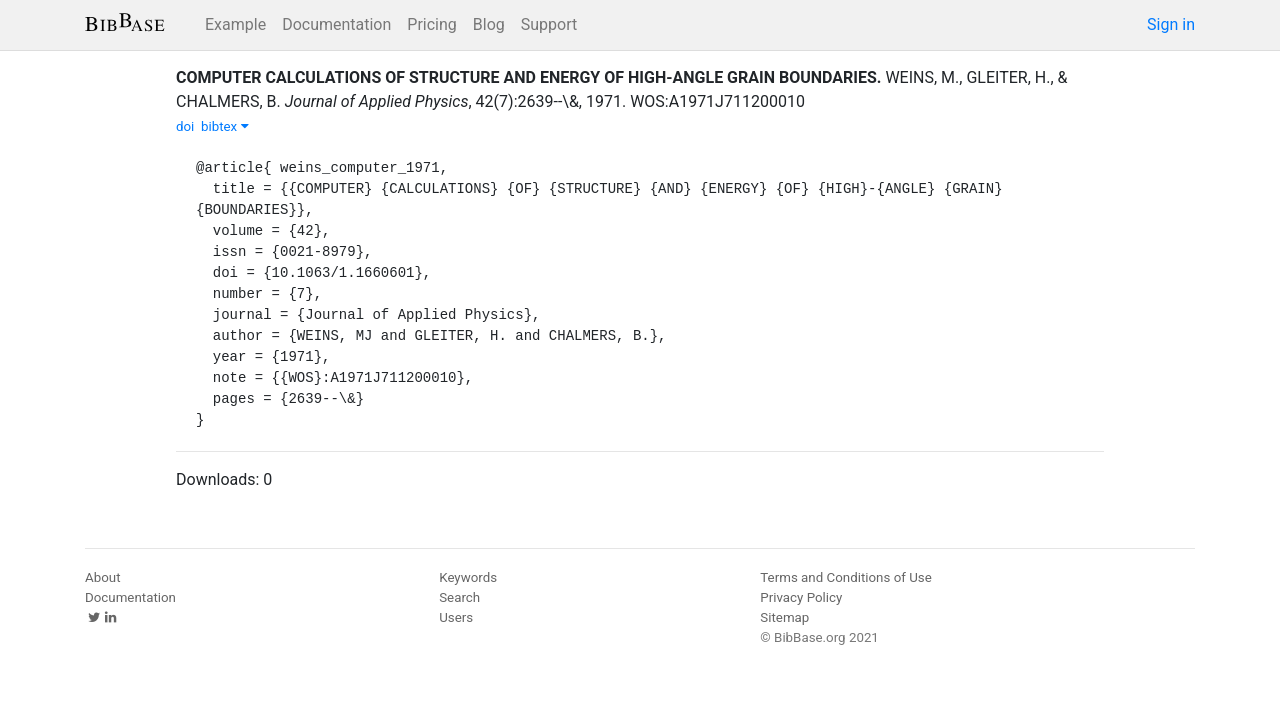 The height and width of the screenshot is (721, 1280). What do you see at coordinates (845, 577) in the screenshot?
I see `Terms and Conditions of Use` at bounding box center [845, 577].